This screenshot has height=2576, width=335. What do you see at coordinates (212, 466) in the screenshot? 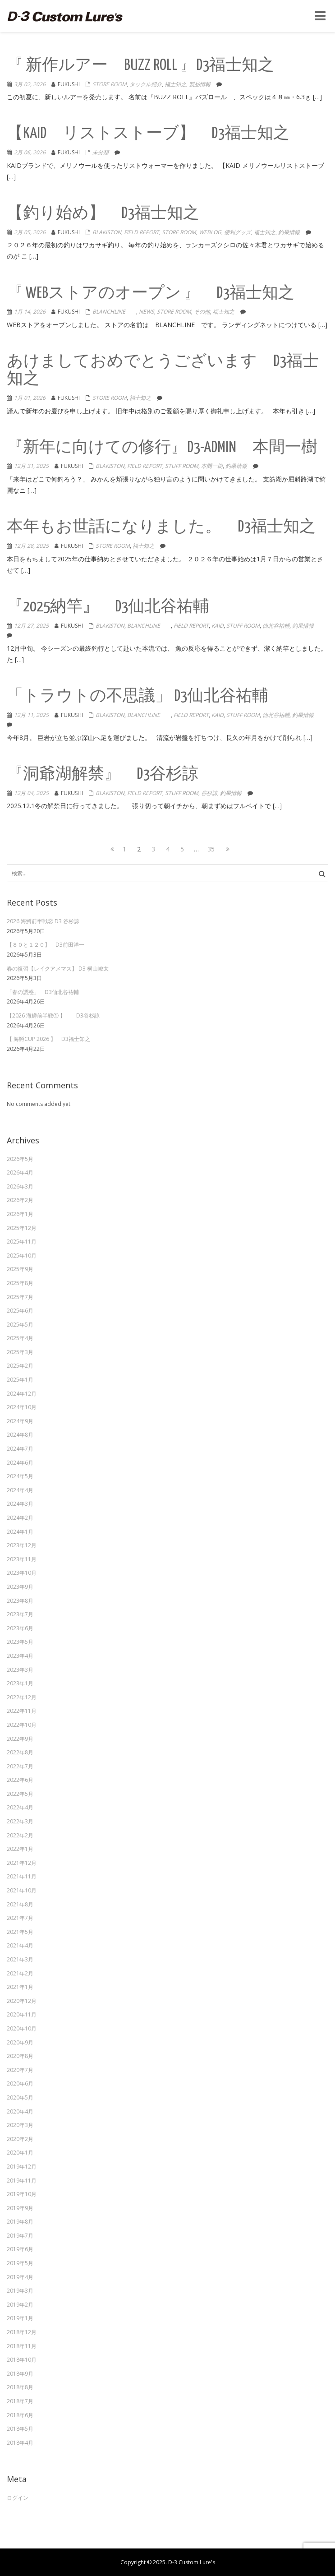
I see `本間一樹` at bounding box center [212, 466].